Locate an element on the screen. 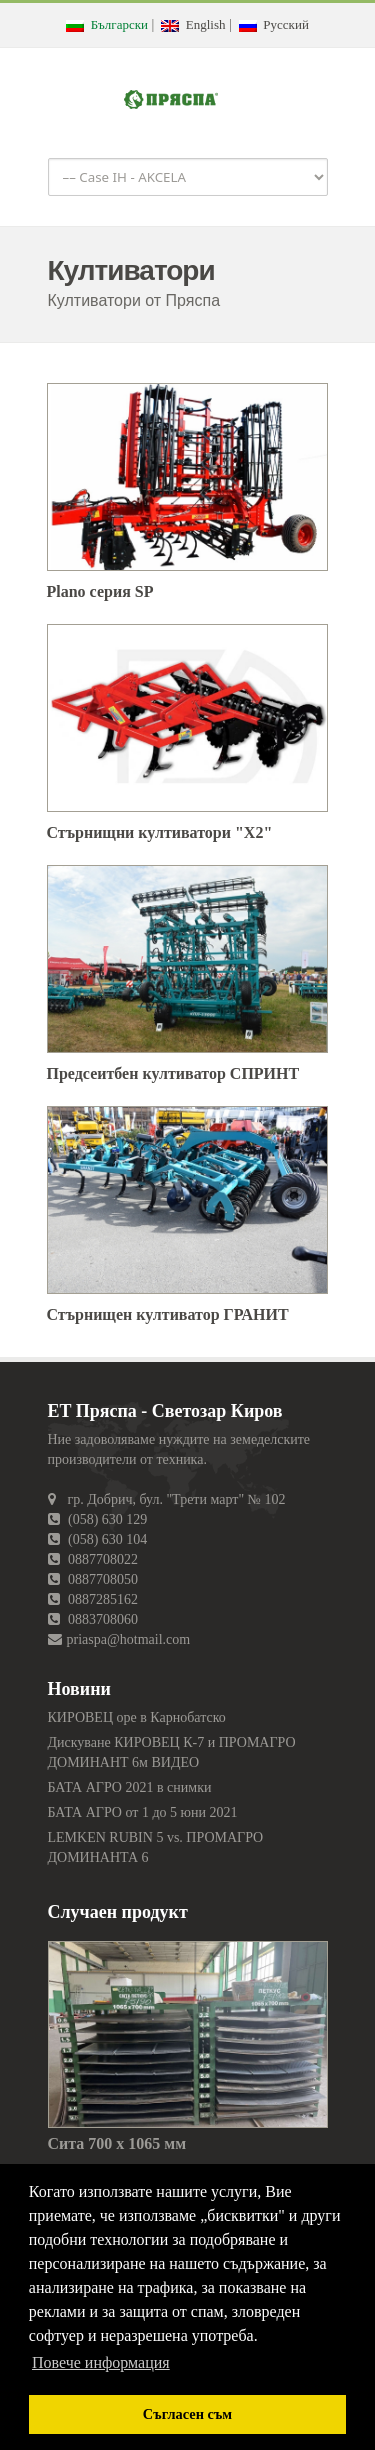 The image size is (375, 2450). Предсеитбен култиватор СПРИНТ is located at coordinates (173, 1073).